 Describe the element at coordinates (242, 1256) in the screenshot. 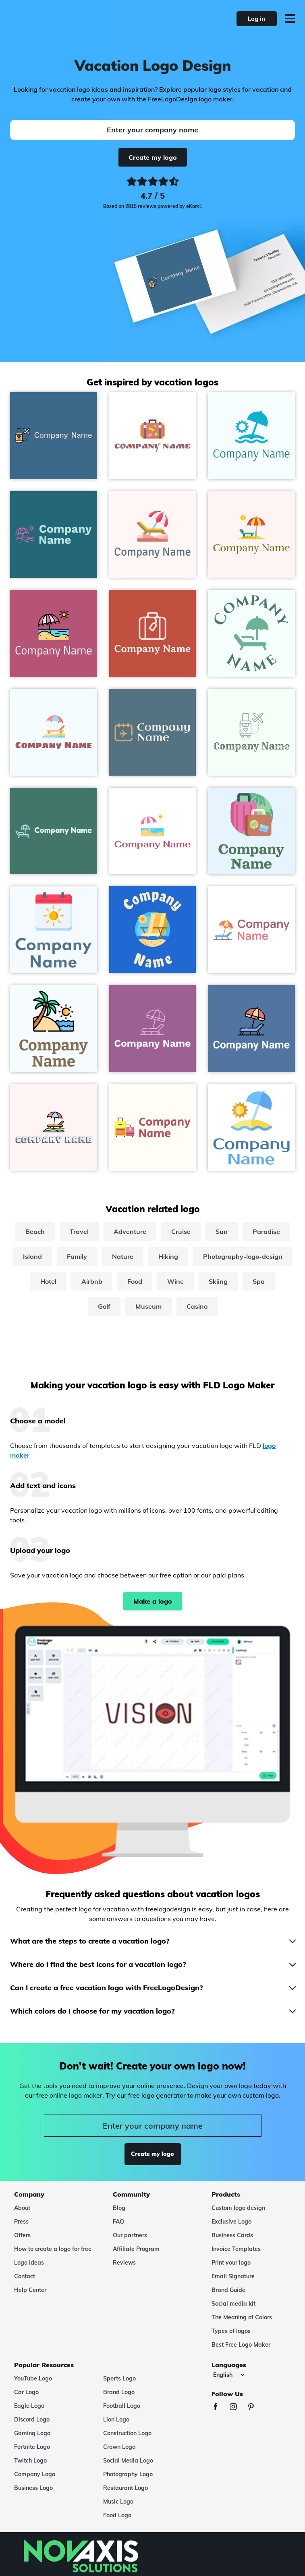

I see `Photography-logo-design [photography-logo-design]` at that location.